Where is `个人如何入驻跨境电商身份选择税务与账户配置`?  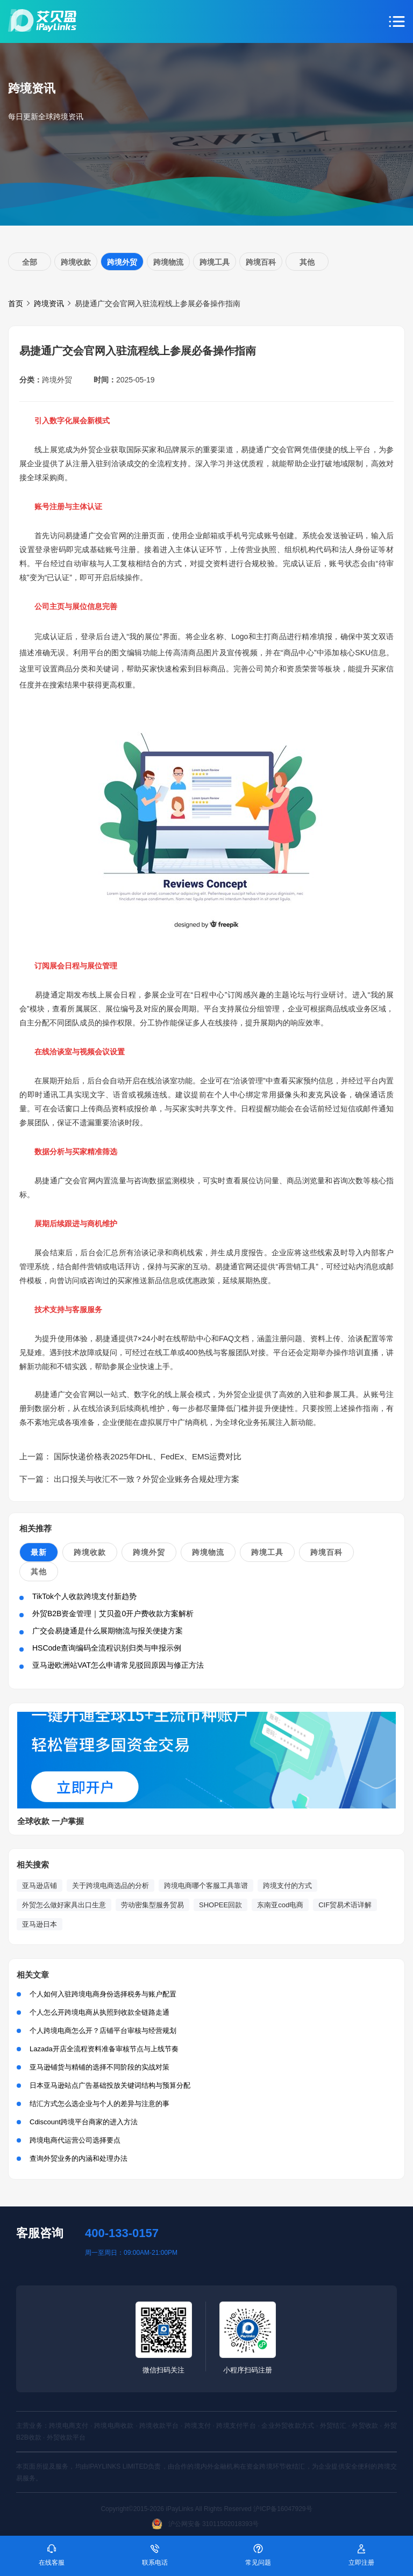 个人如何入驻跨境电商身份选择税务与账户配置 is located at coordinates (103, 1994).